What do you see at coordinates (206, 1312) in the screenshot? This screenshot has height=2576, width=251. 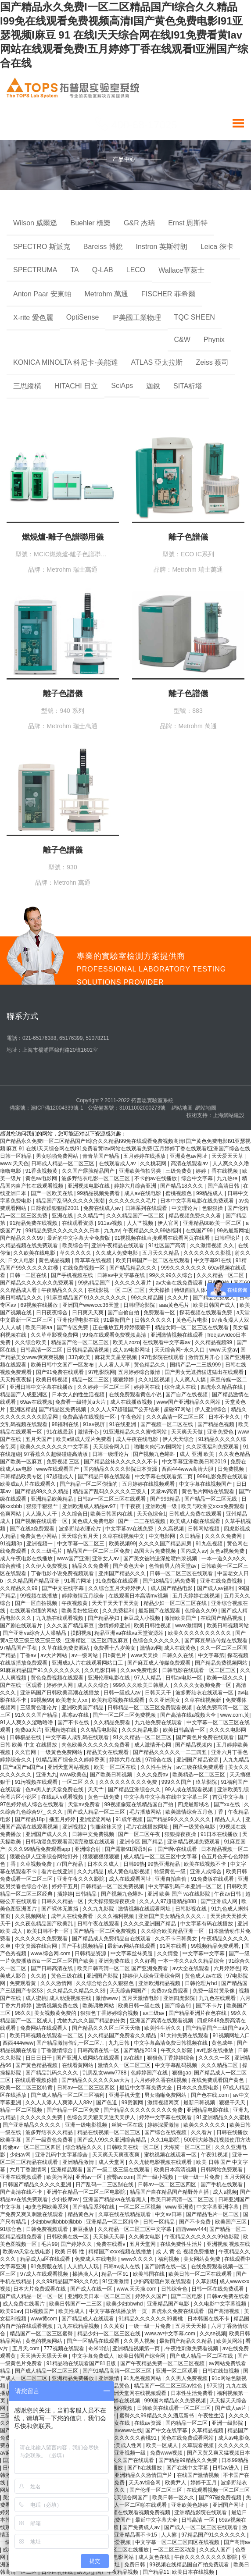 I see `探花视频在线观看免费` at bounding box center [206, 1312].